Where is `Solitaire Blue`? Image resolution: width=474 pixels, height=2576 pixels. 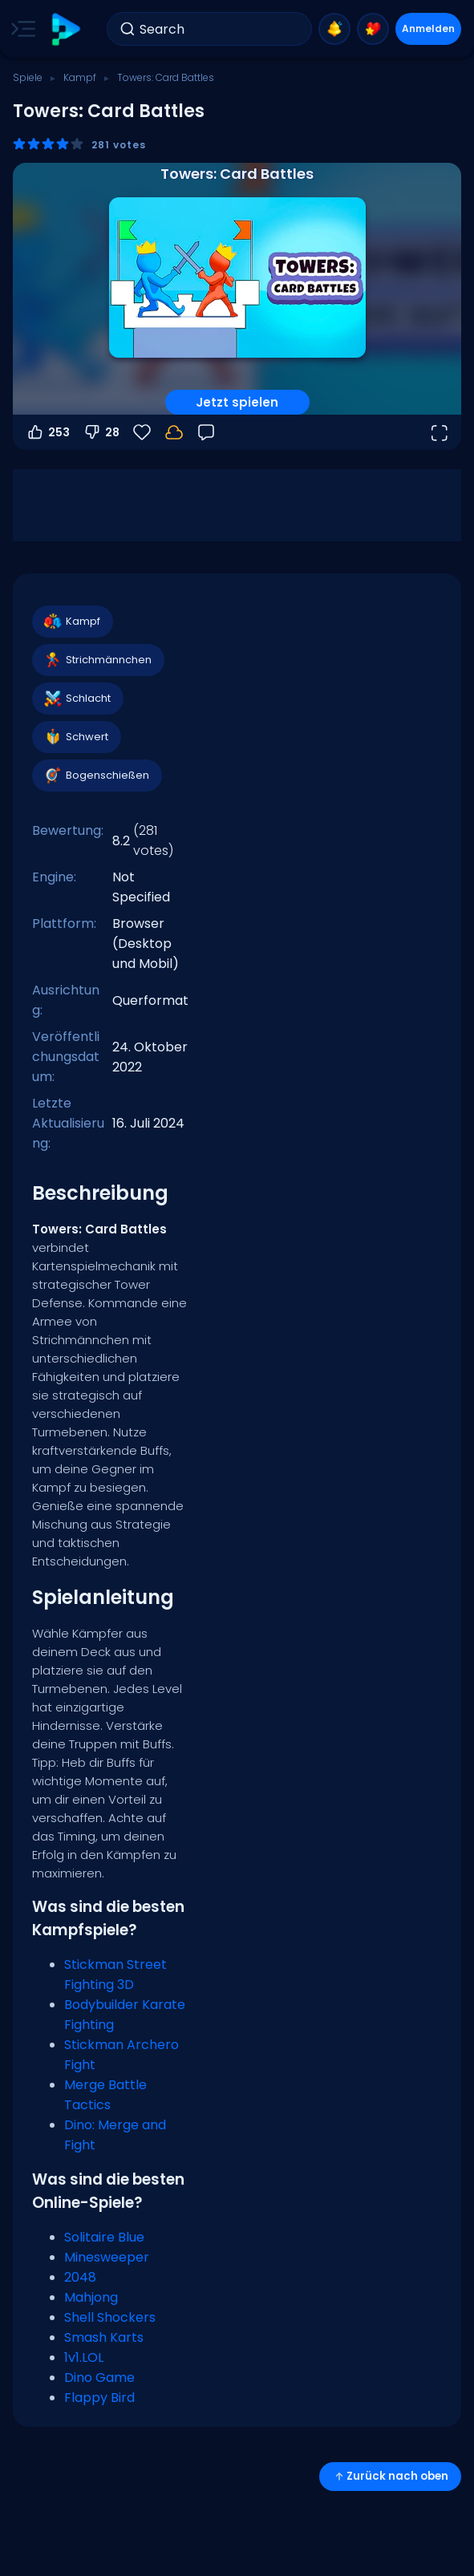 Solitaire Blue is located at coordinates (104, 2237).